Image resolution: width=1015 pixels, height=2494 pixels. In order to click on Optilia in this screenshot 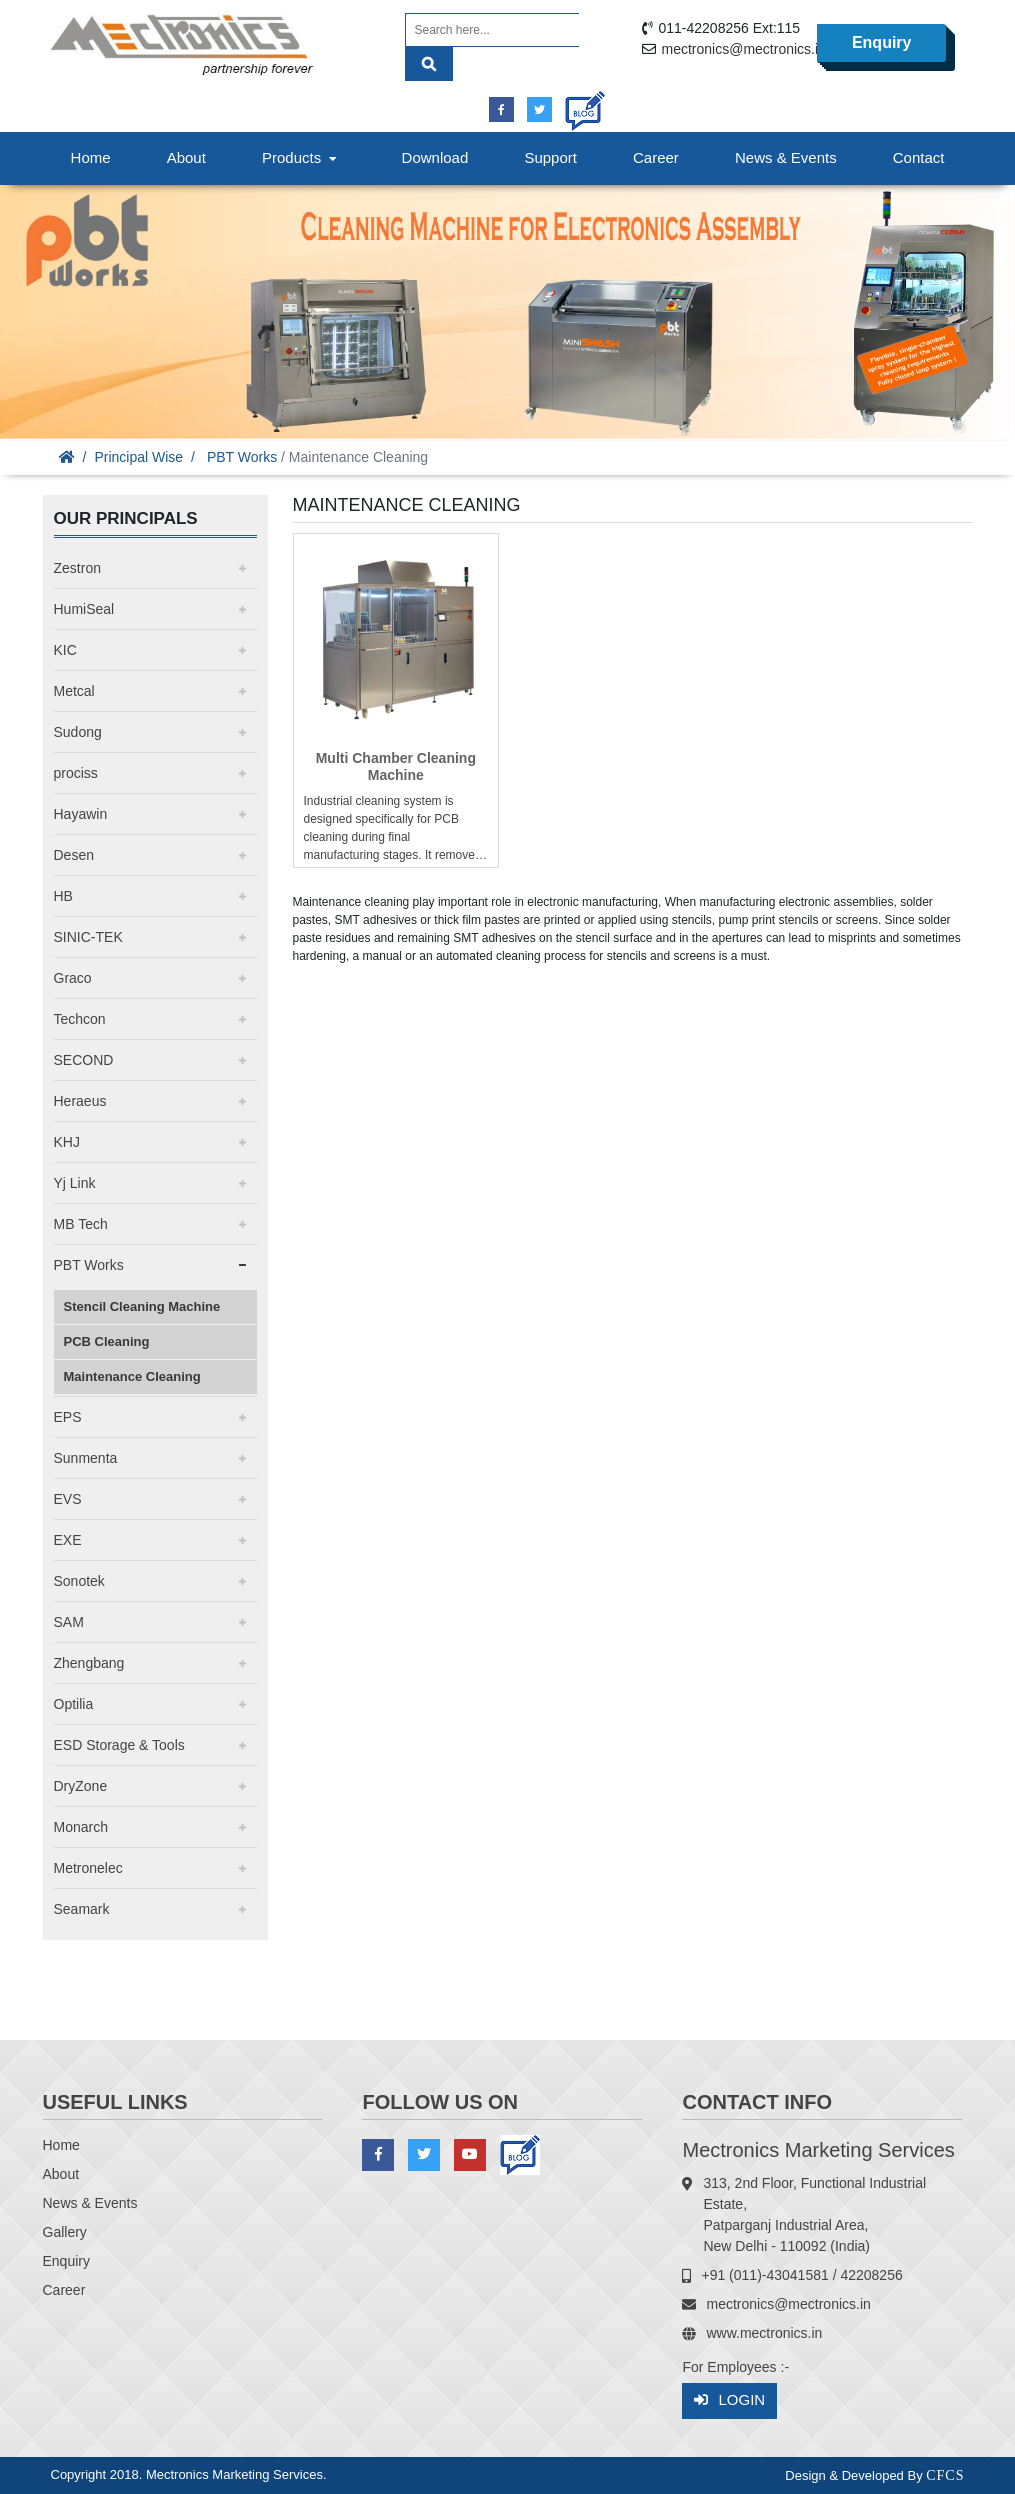, I will do `click(74, 1704)`.